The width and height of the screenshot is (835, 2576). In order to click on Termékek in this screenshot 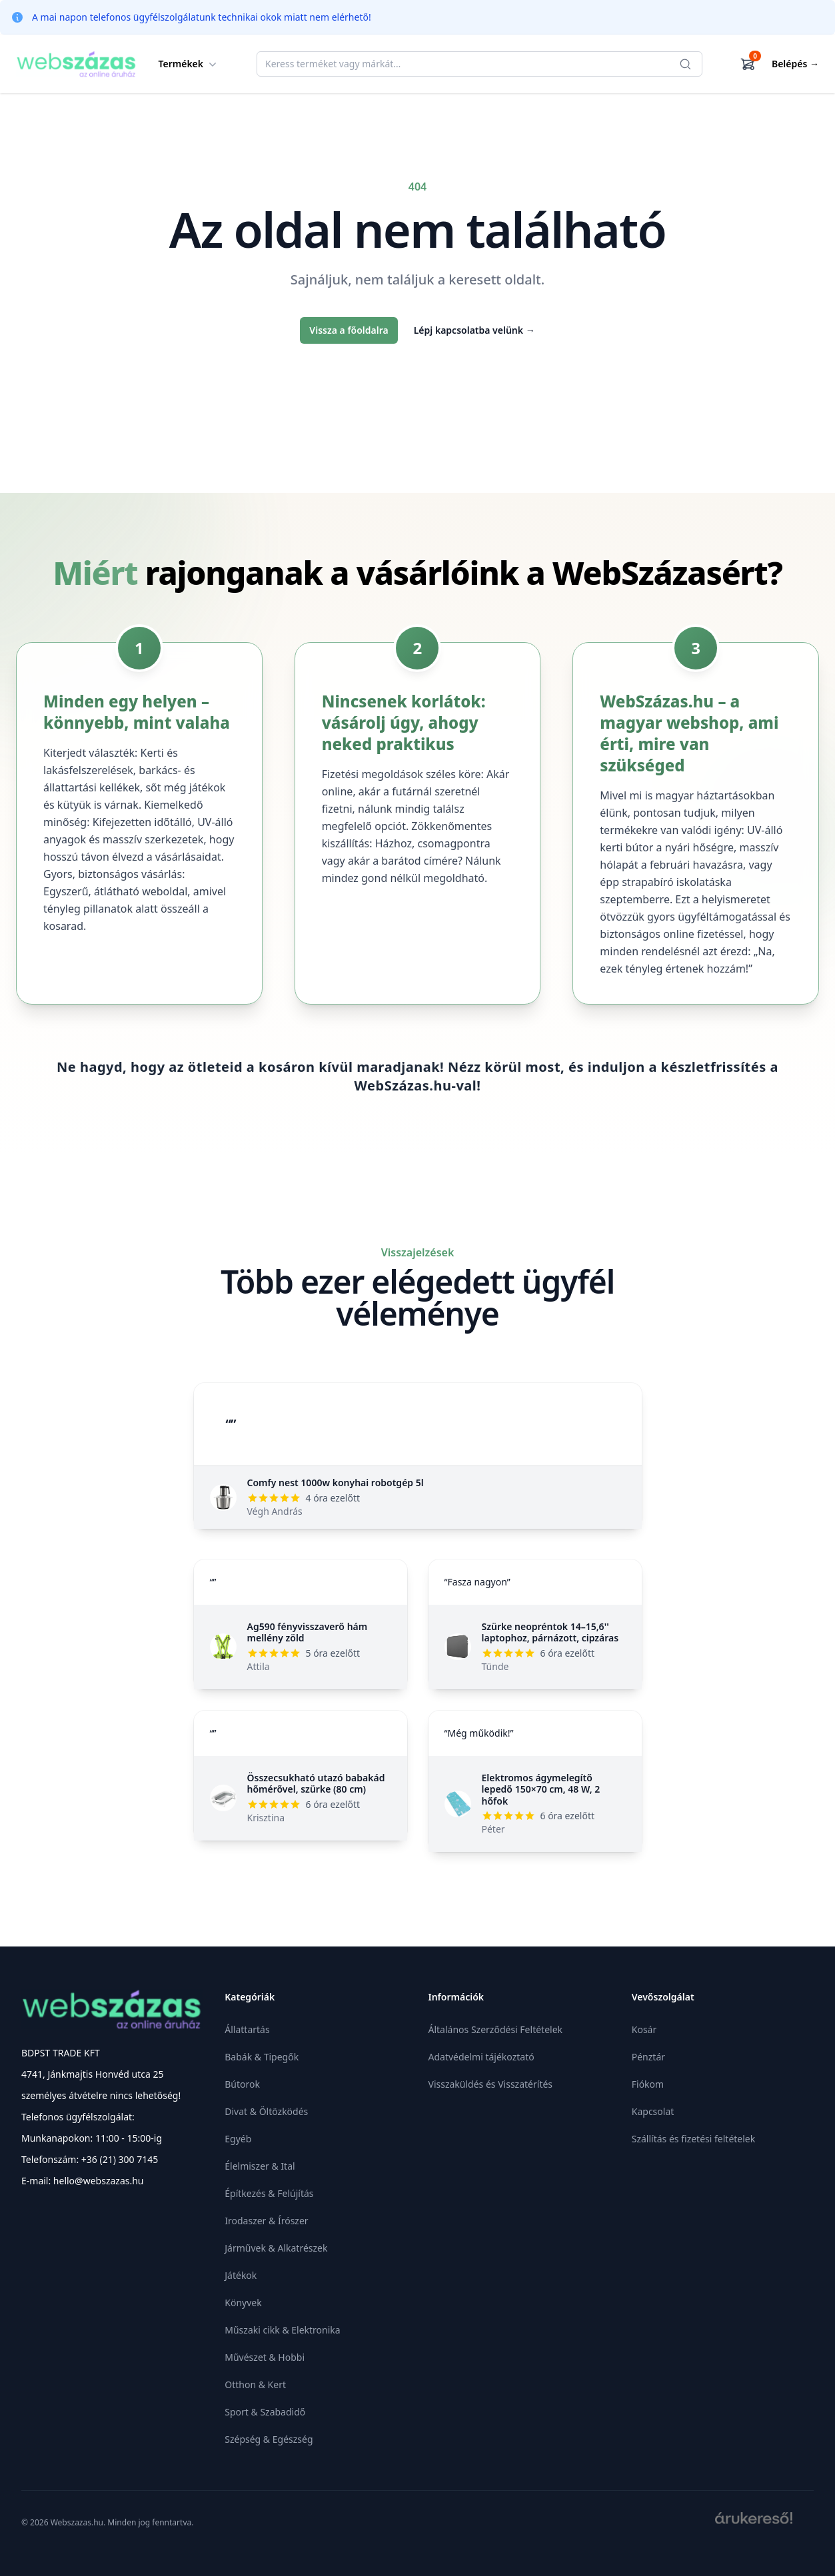, I will do `click(189, 64)`.